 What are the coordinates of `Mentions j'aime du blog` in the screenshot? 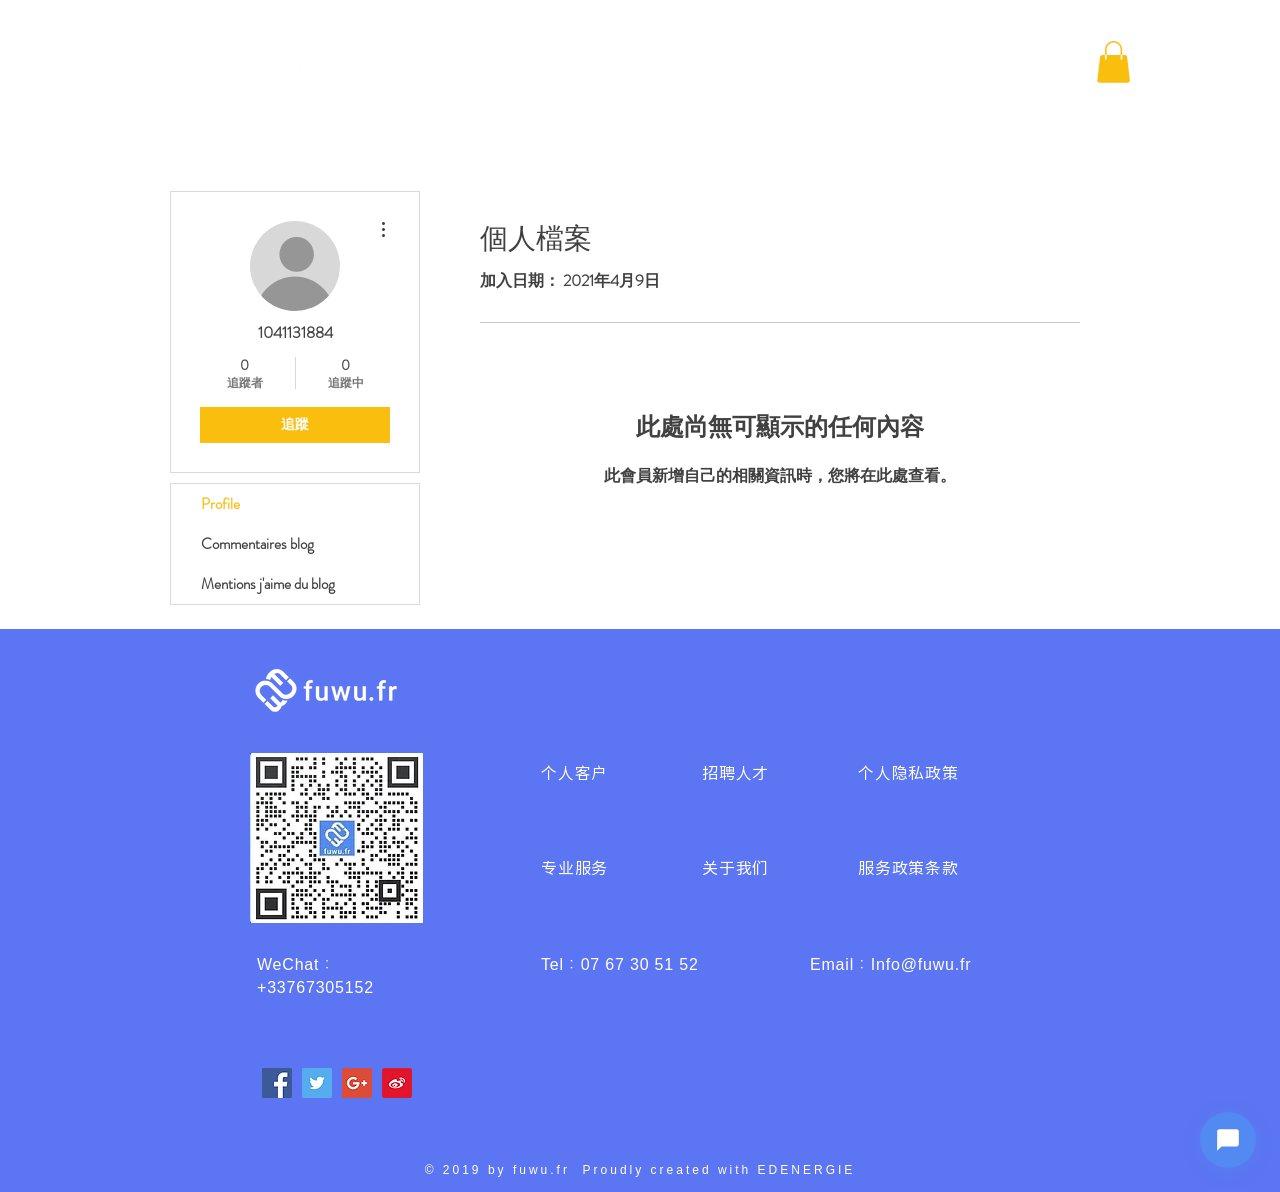 It's located at (268, 584).